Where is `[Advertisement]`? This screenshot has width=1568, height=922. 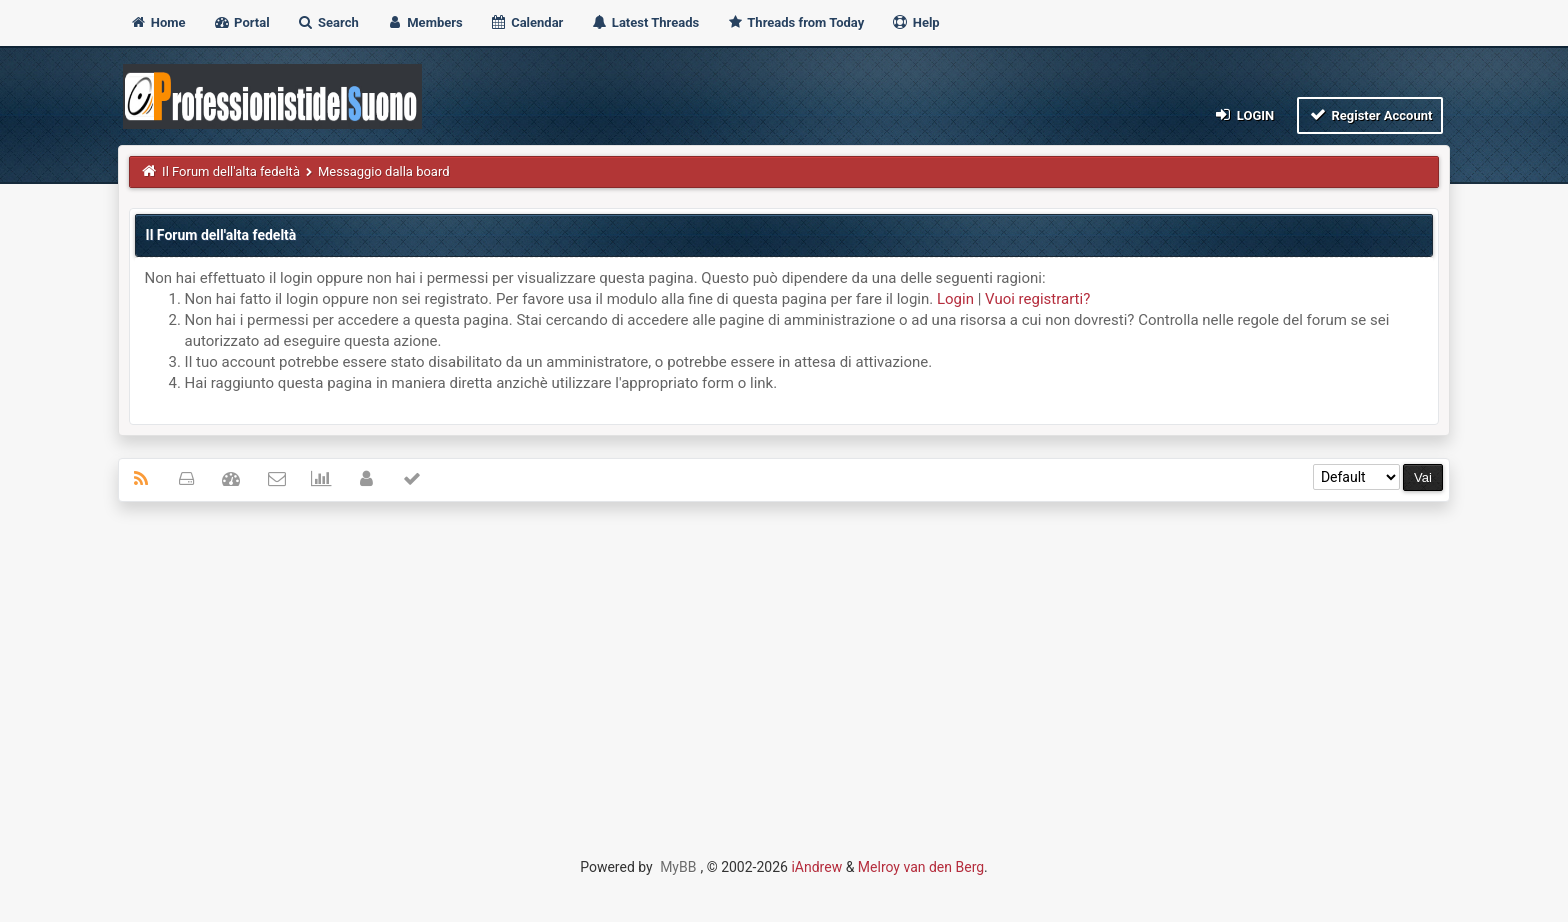
[Advertisement] is located at coordinates (784, 662).